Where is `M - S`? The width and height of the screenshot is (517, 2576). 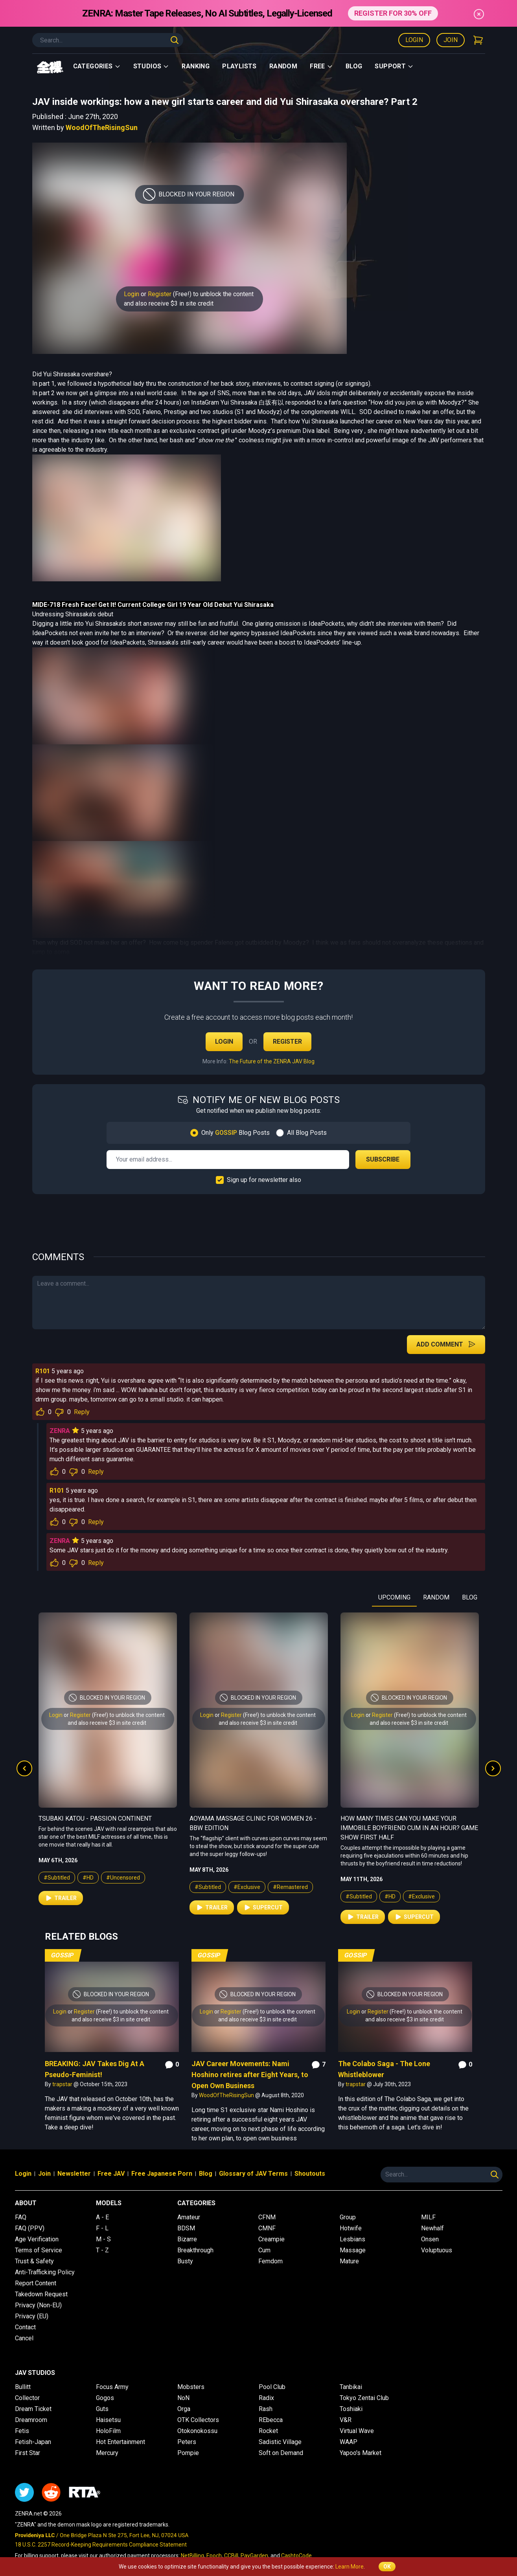
M - S is located at coordinates (103, 2239).